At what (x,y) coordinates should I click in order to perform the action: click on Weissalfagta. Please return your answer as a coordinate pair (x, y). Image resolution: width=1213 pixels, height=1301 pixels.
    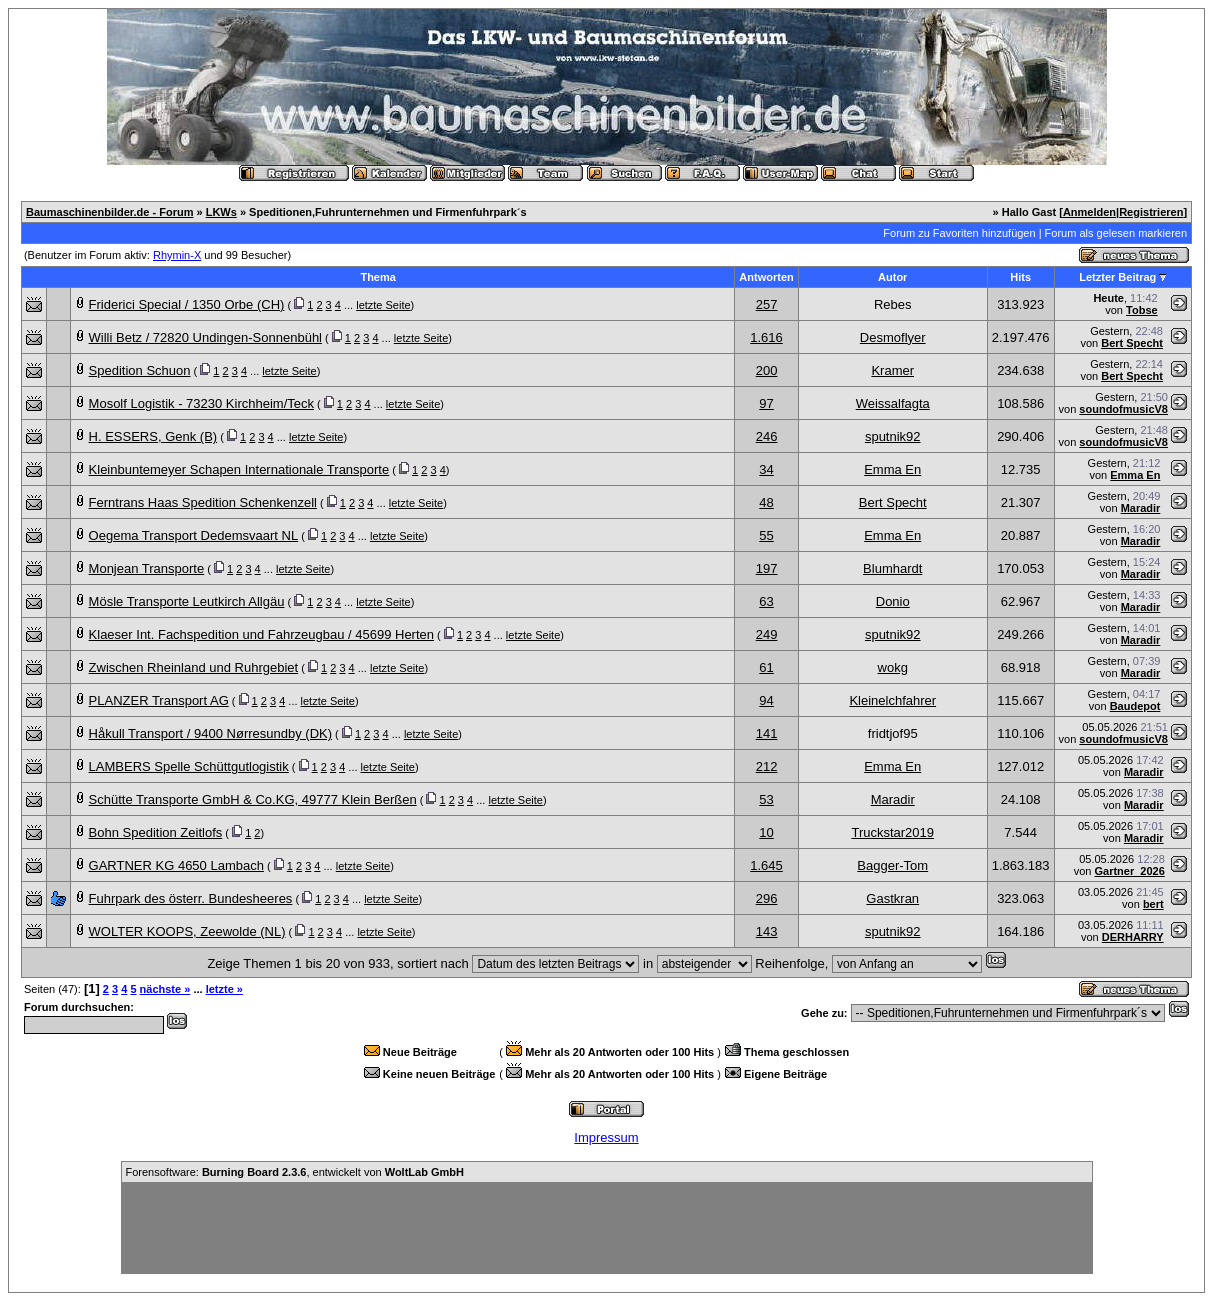
    Looking at the image, I should click on (893, 403).